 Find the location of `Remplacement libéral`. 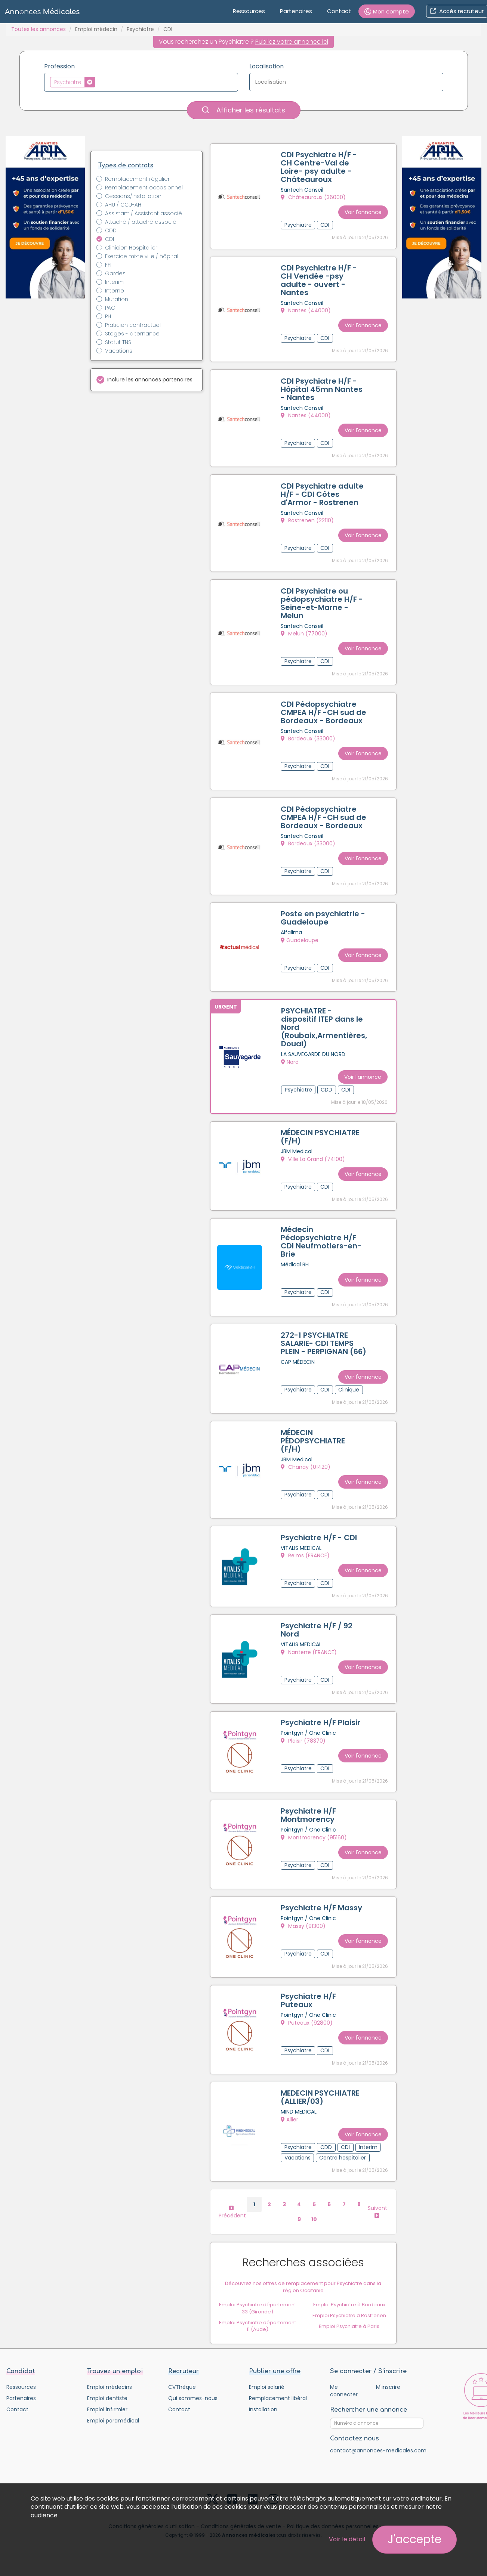

Remplacement libéral is located at coordinates (278, 2386).